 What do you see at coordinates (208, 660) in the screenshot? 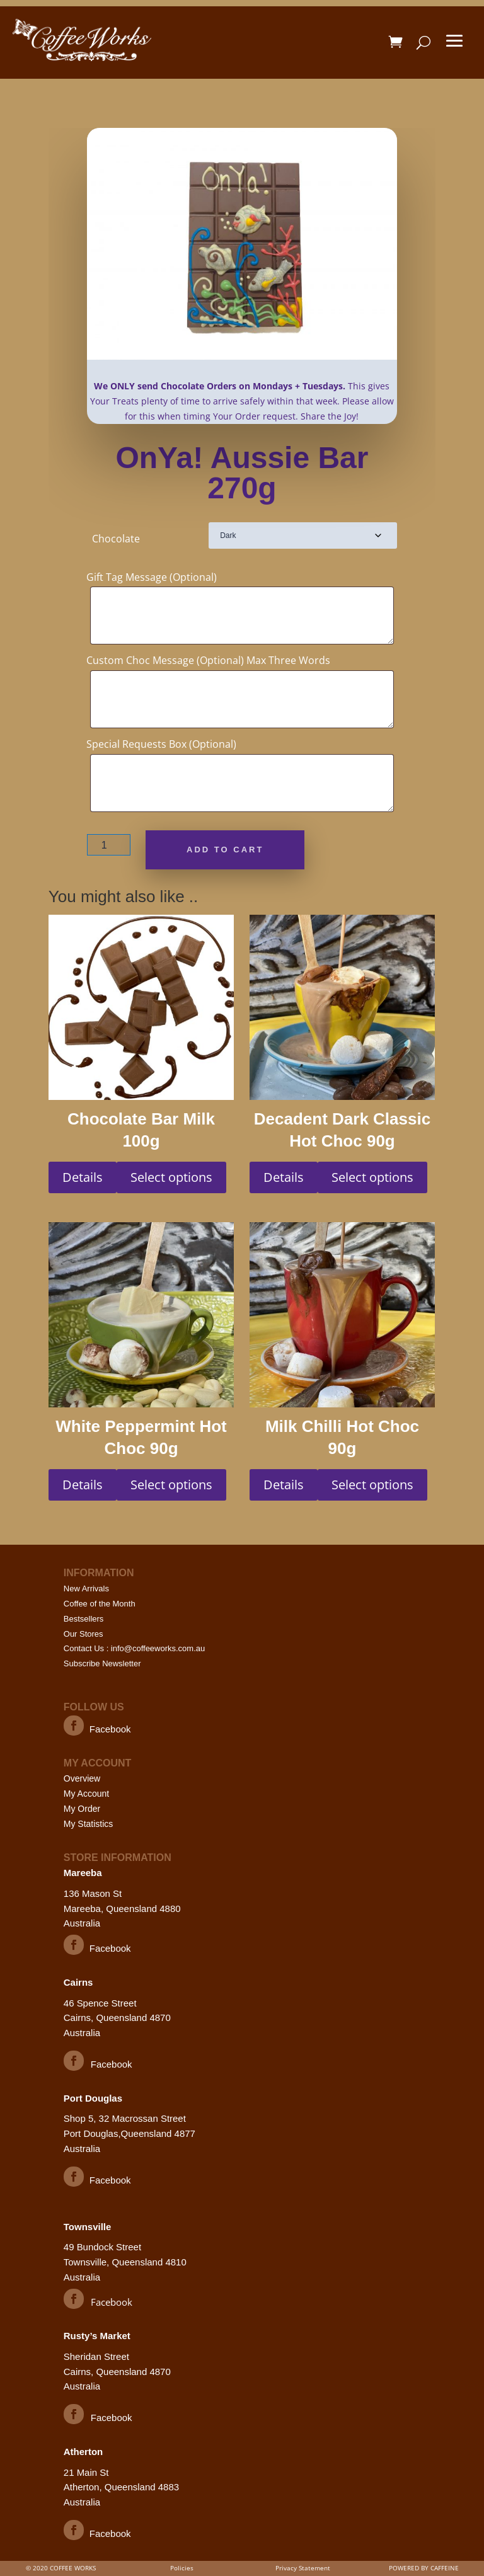
I see `Custom Choc Message (Optional) Max Three Words` at bounding box center [208, 660].